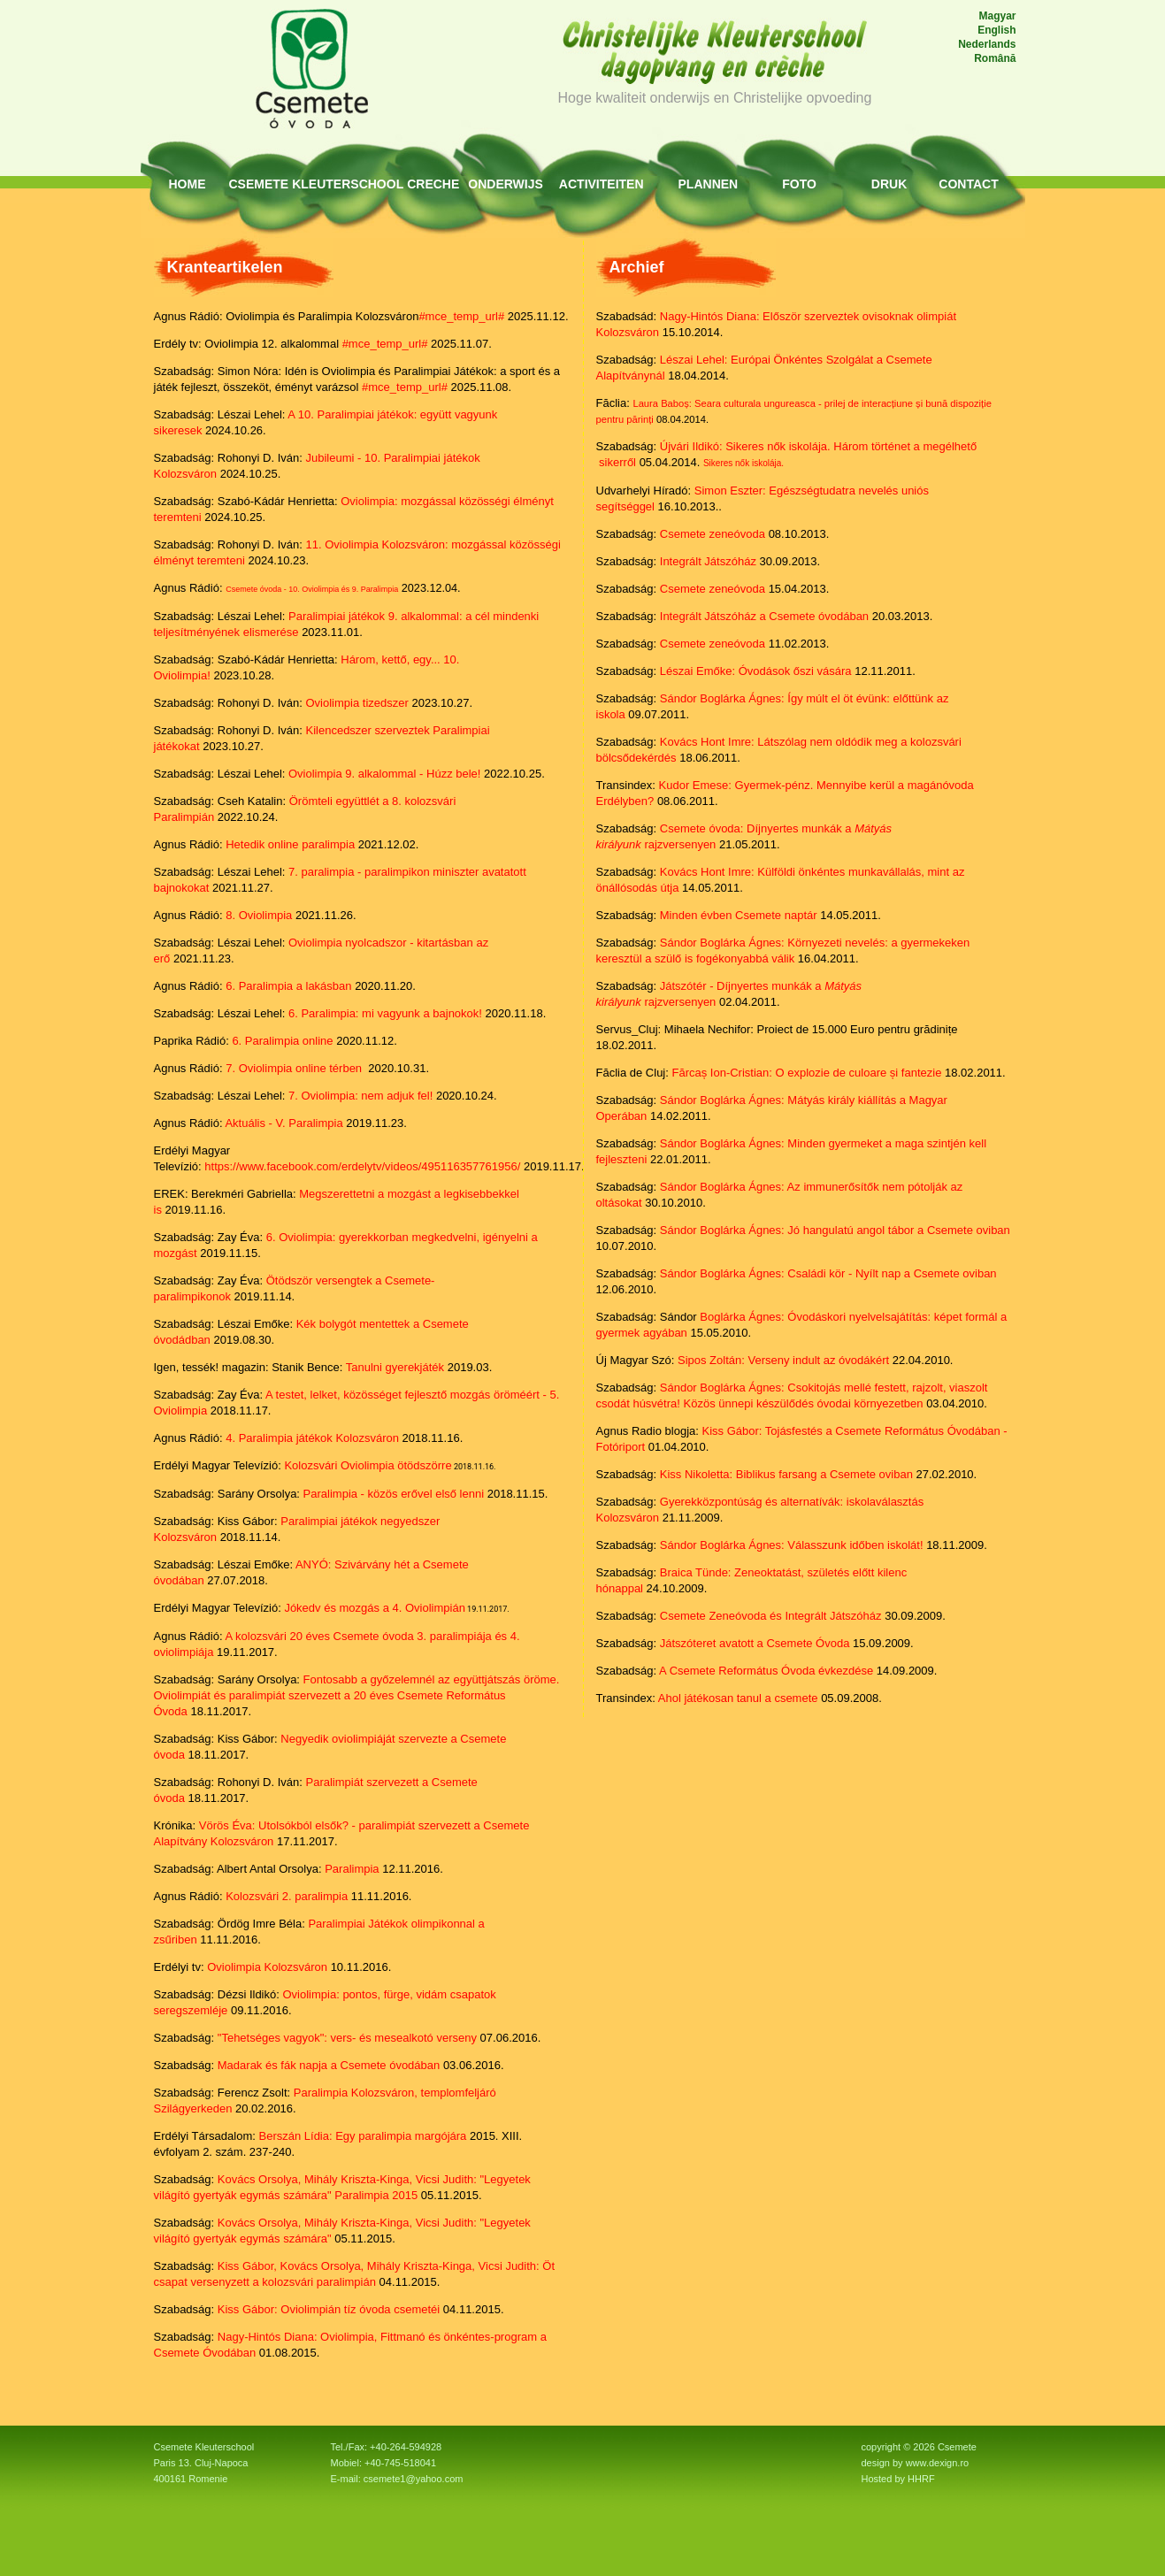 Image resolution: width=1165 pixels, height=2576 pixels. What do you see at coordinates (505, 184) in the screenshot?
I see `Onderwijs` at bounding box center [505, 184].